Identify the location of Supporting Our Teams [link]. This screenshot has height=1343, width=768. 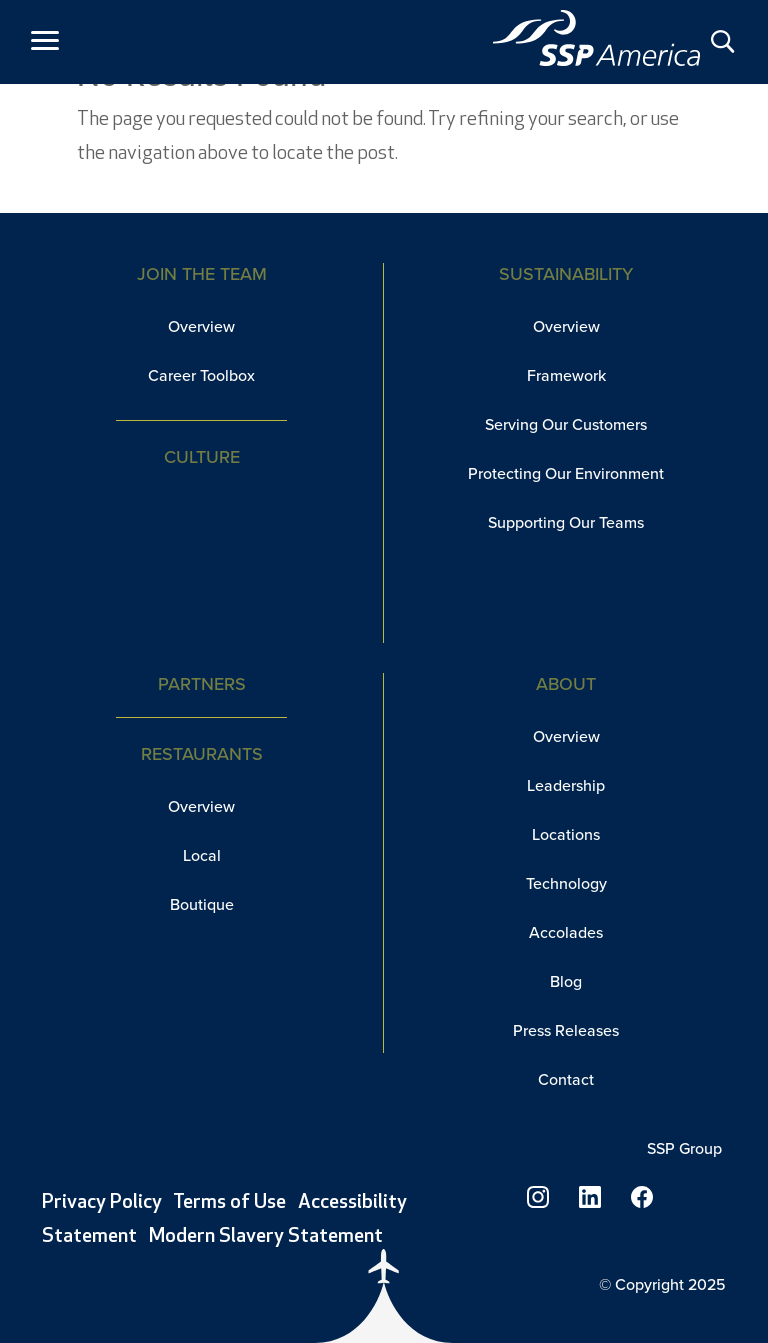
(566, 522).